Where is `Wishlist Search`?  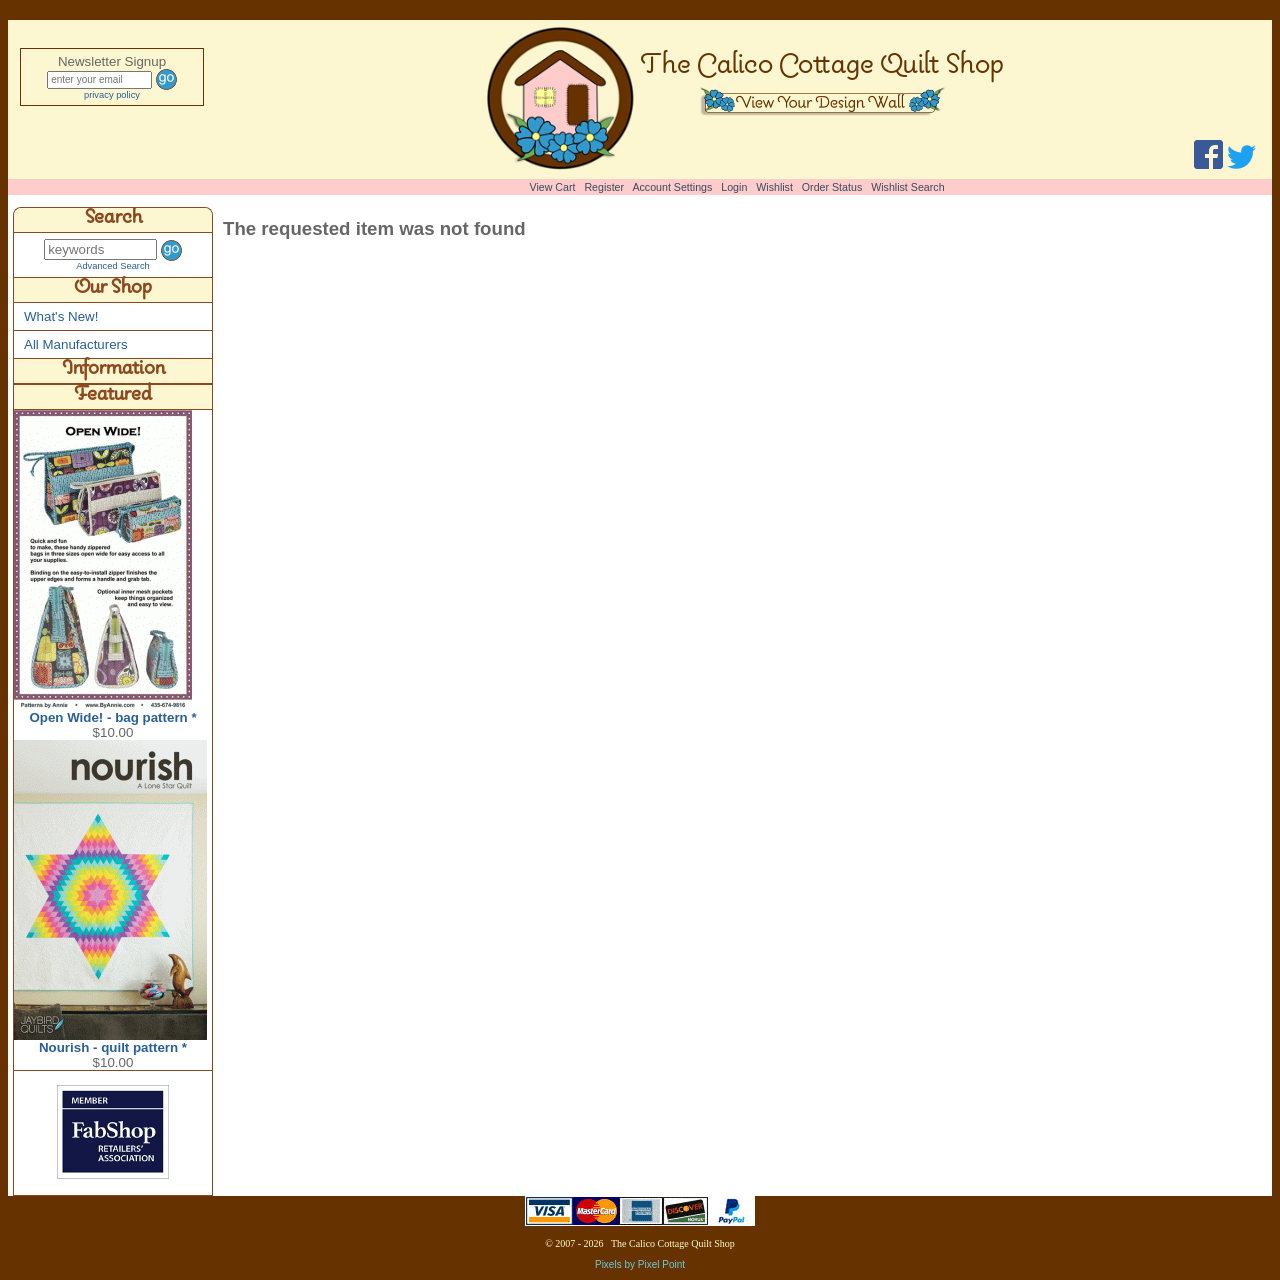
Wishlist Search is located at coordinates (907, 187).